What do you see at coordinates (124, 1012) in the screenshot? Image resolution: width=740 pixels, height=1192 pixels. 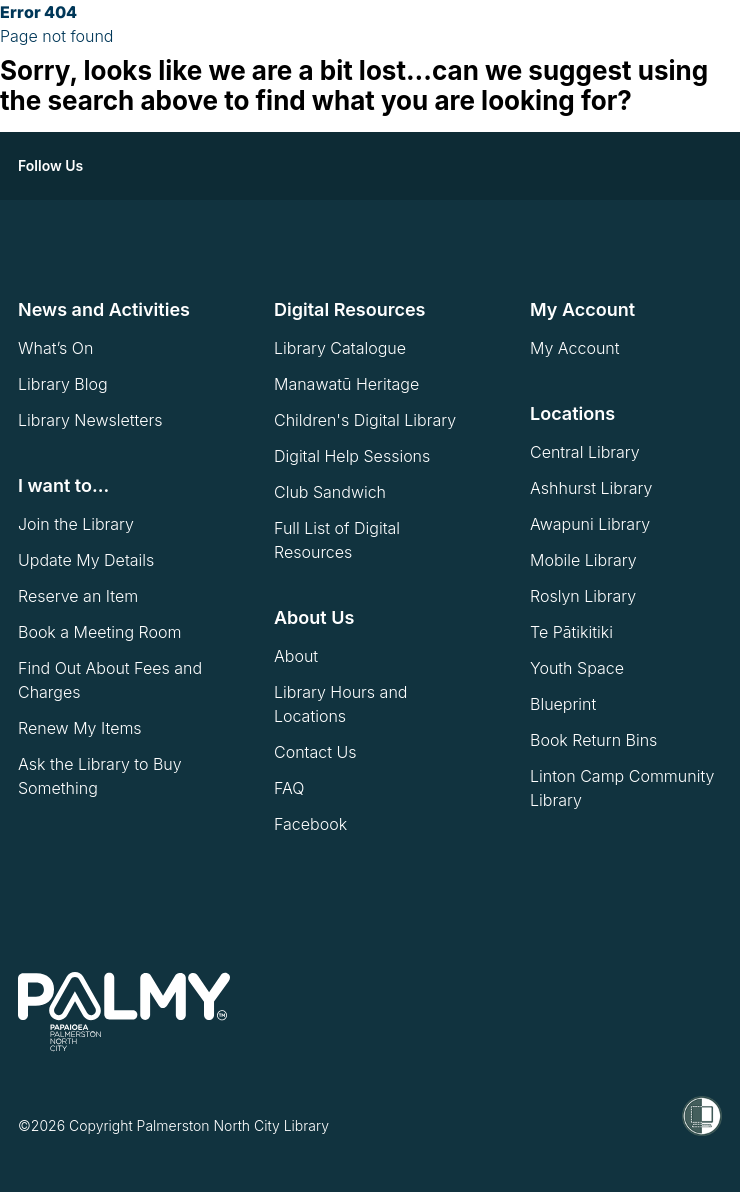 I see `[go to homepage]` at bounding box center [124, 1012].